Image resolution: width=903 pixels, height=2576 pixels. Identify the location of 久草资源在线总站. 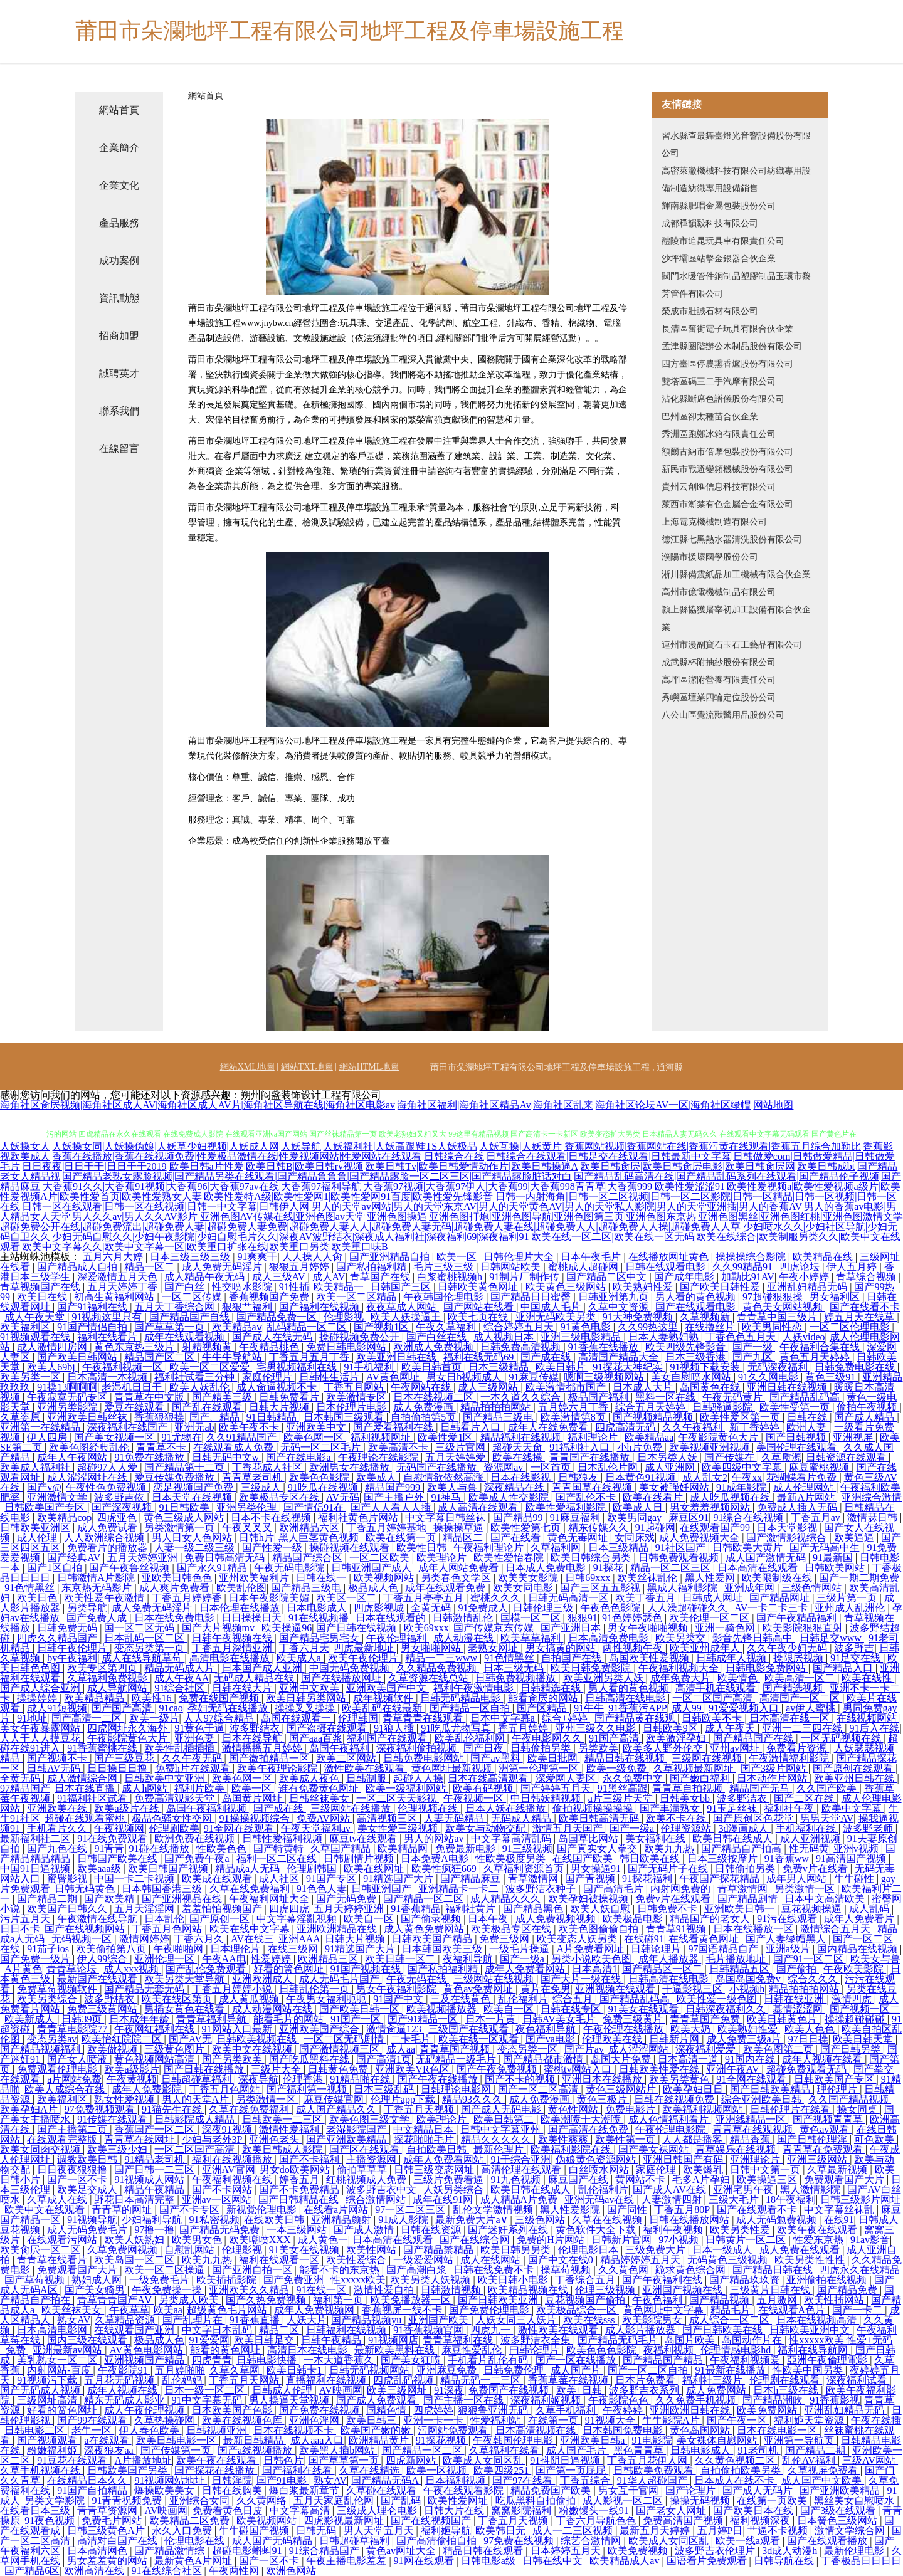
(429, 1678).